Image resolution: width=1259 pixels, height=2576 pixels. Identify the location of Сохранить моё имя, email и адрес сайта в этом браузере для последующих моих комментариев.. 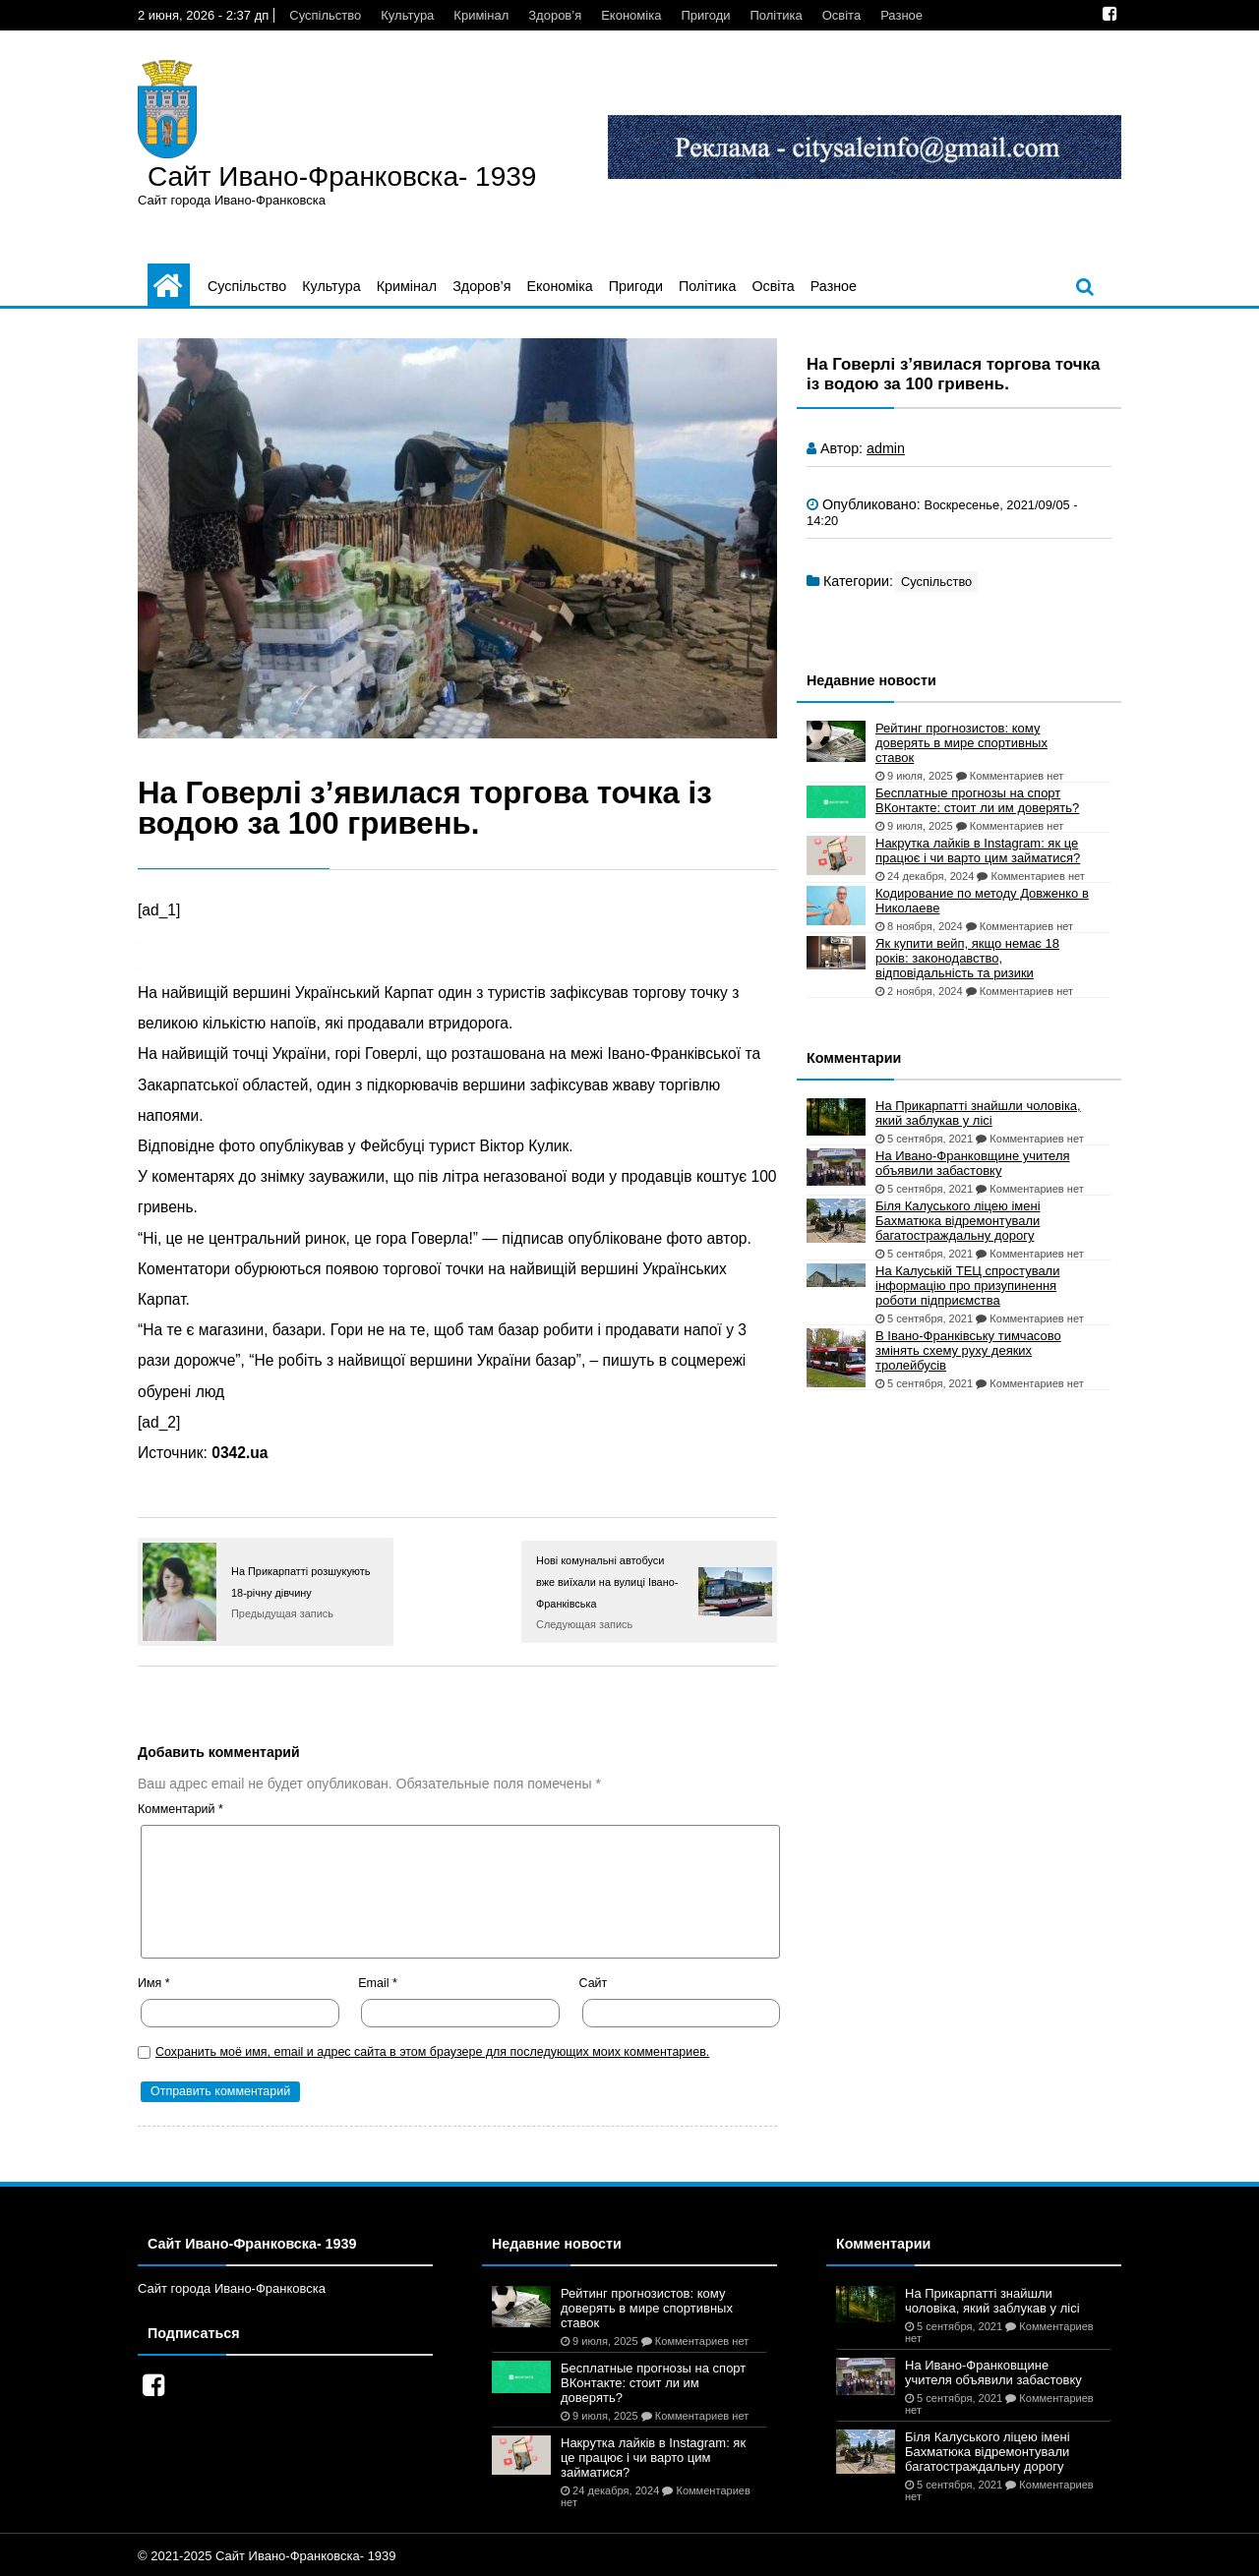
(432, 2052).